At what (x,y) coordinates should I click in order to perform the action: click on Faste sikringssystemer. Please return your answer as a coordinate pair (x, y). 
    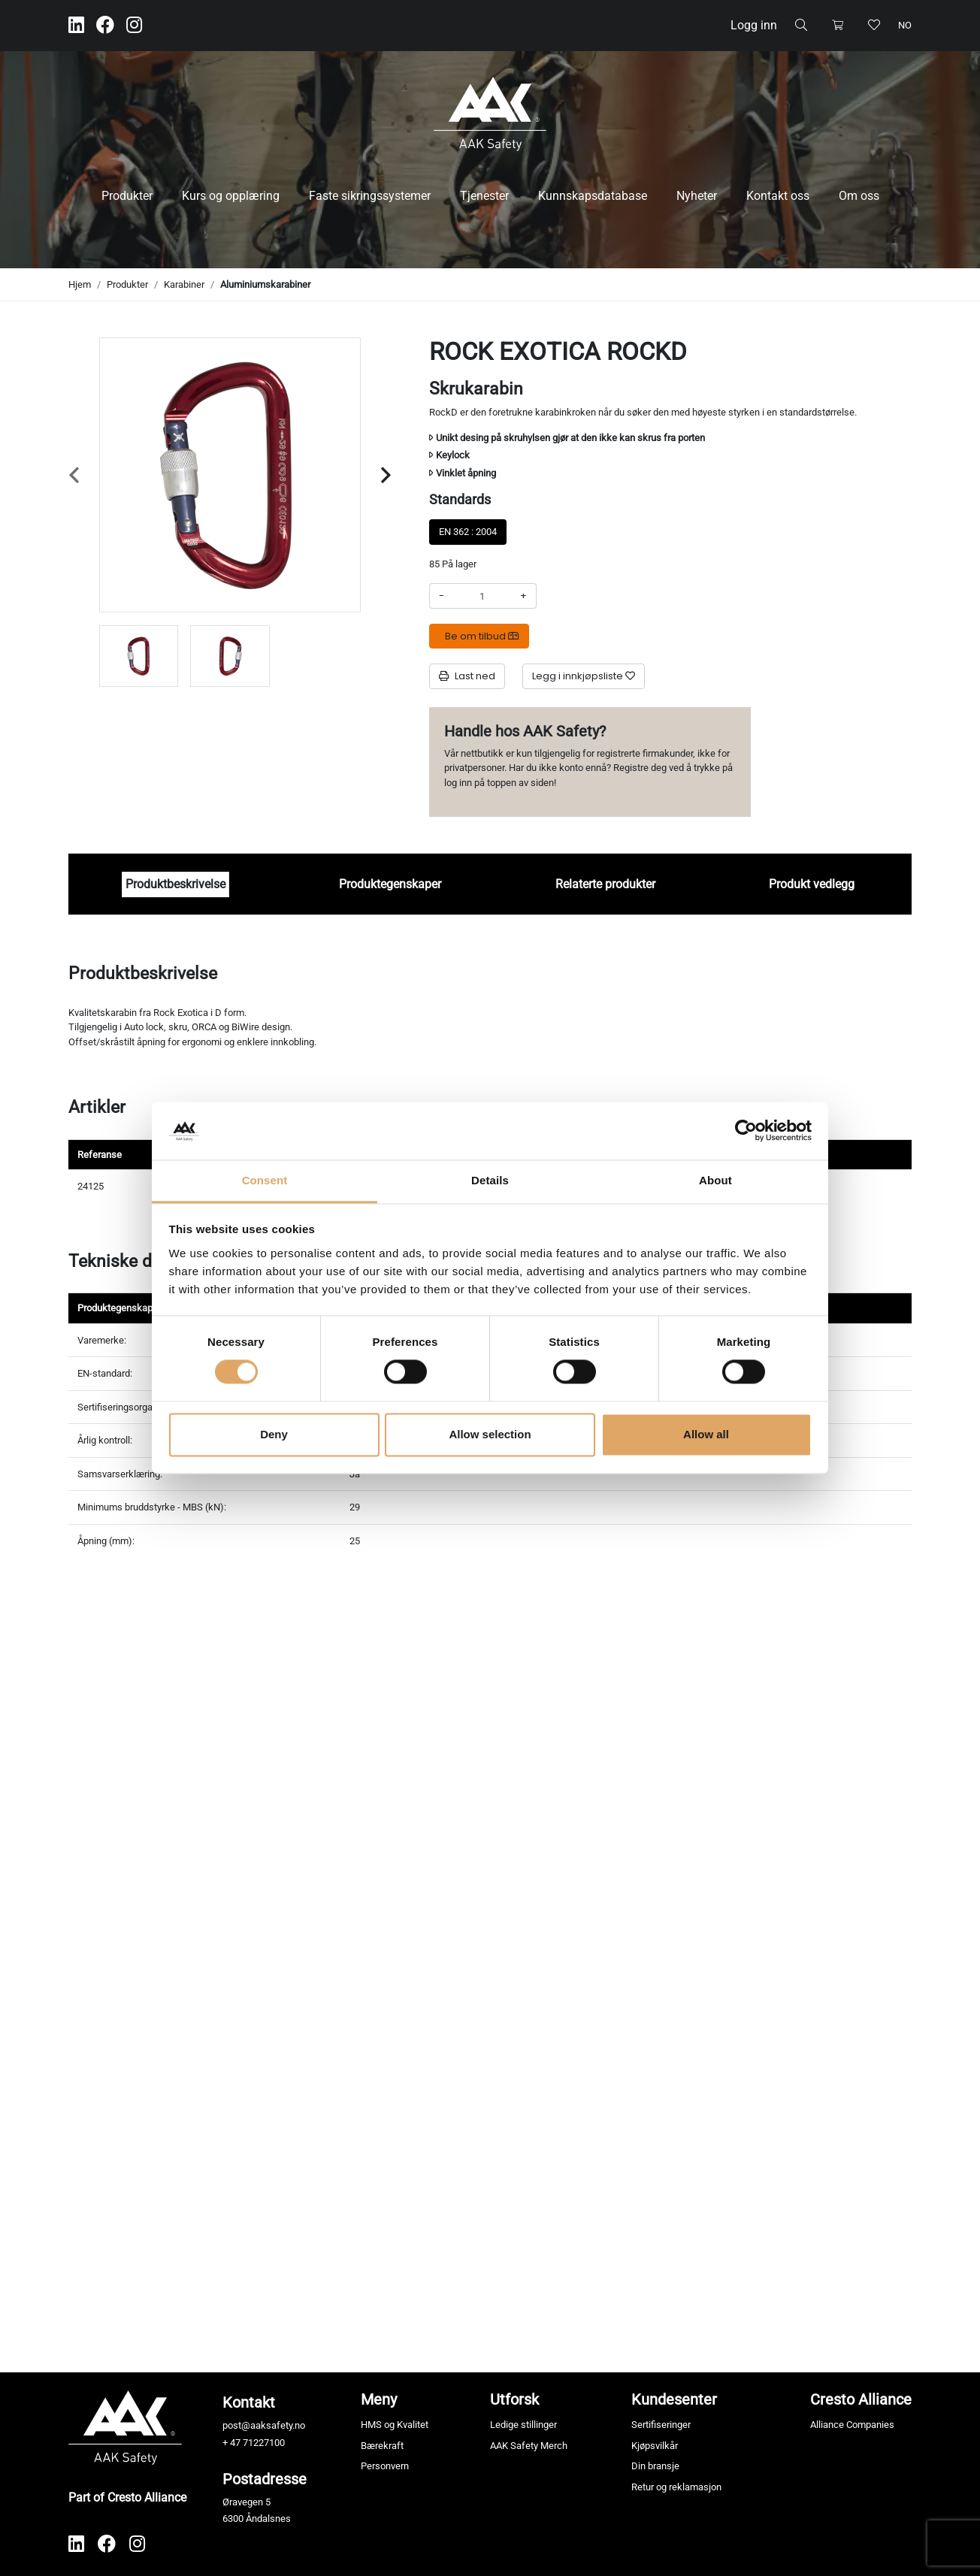
    Looking at the image, I should click on (370, 196).